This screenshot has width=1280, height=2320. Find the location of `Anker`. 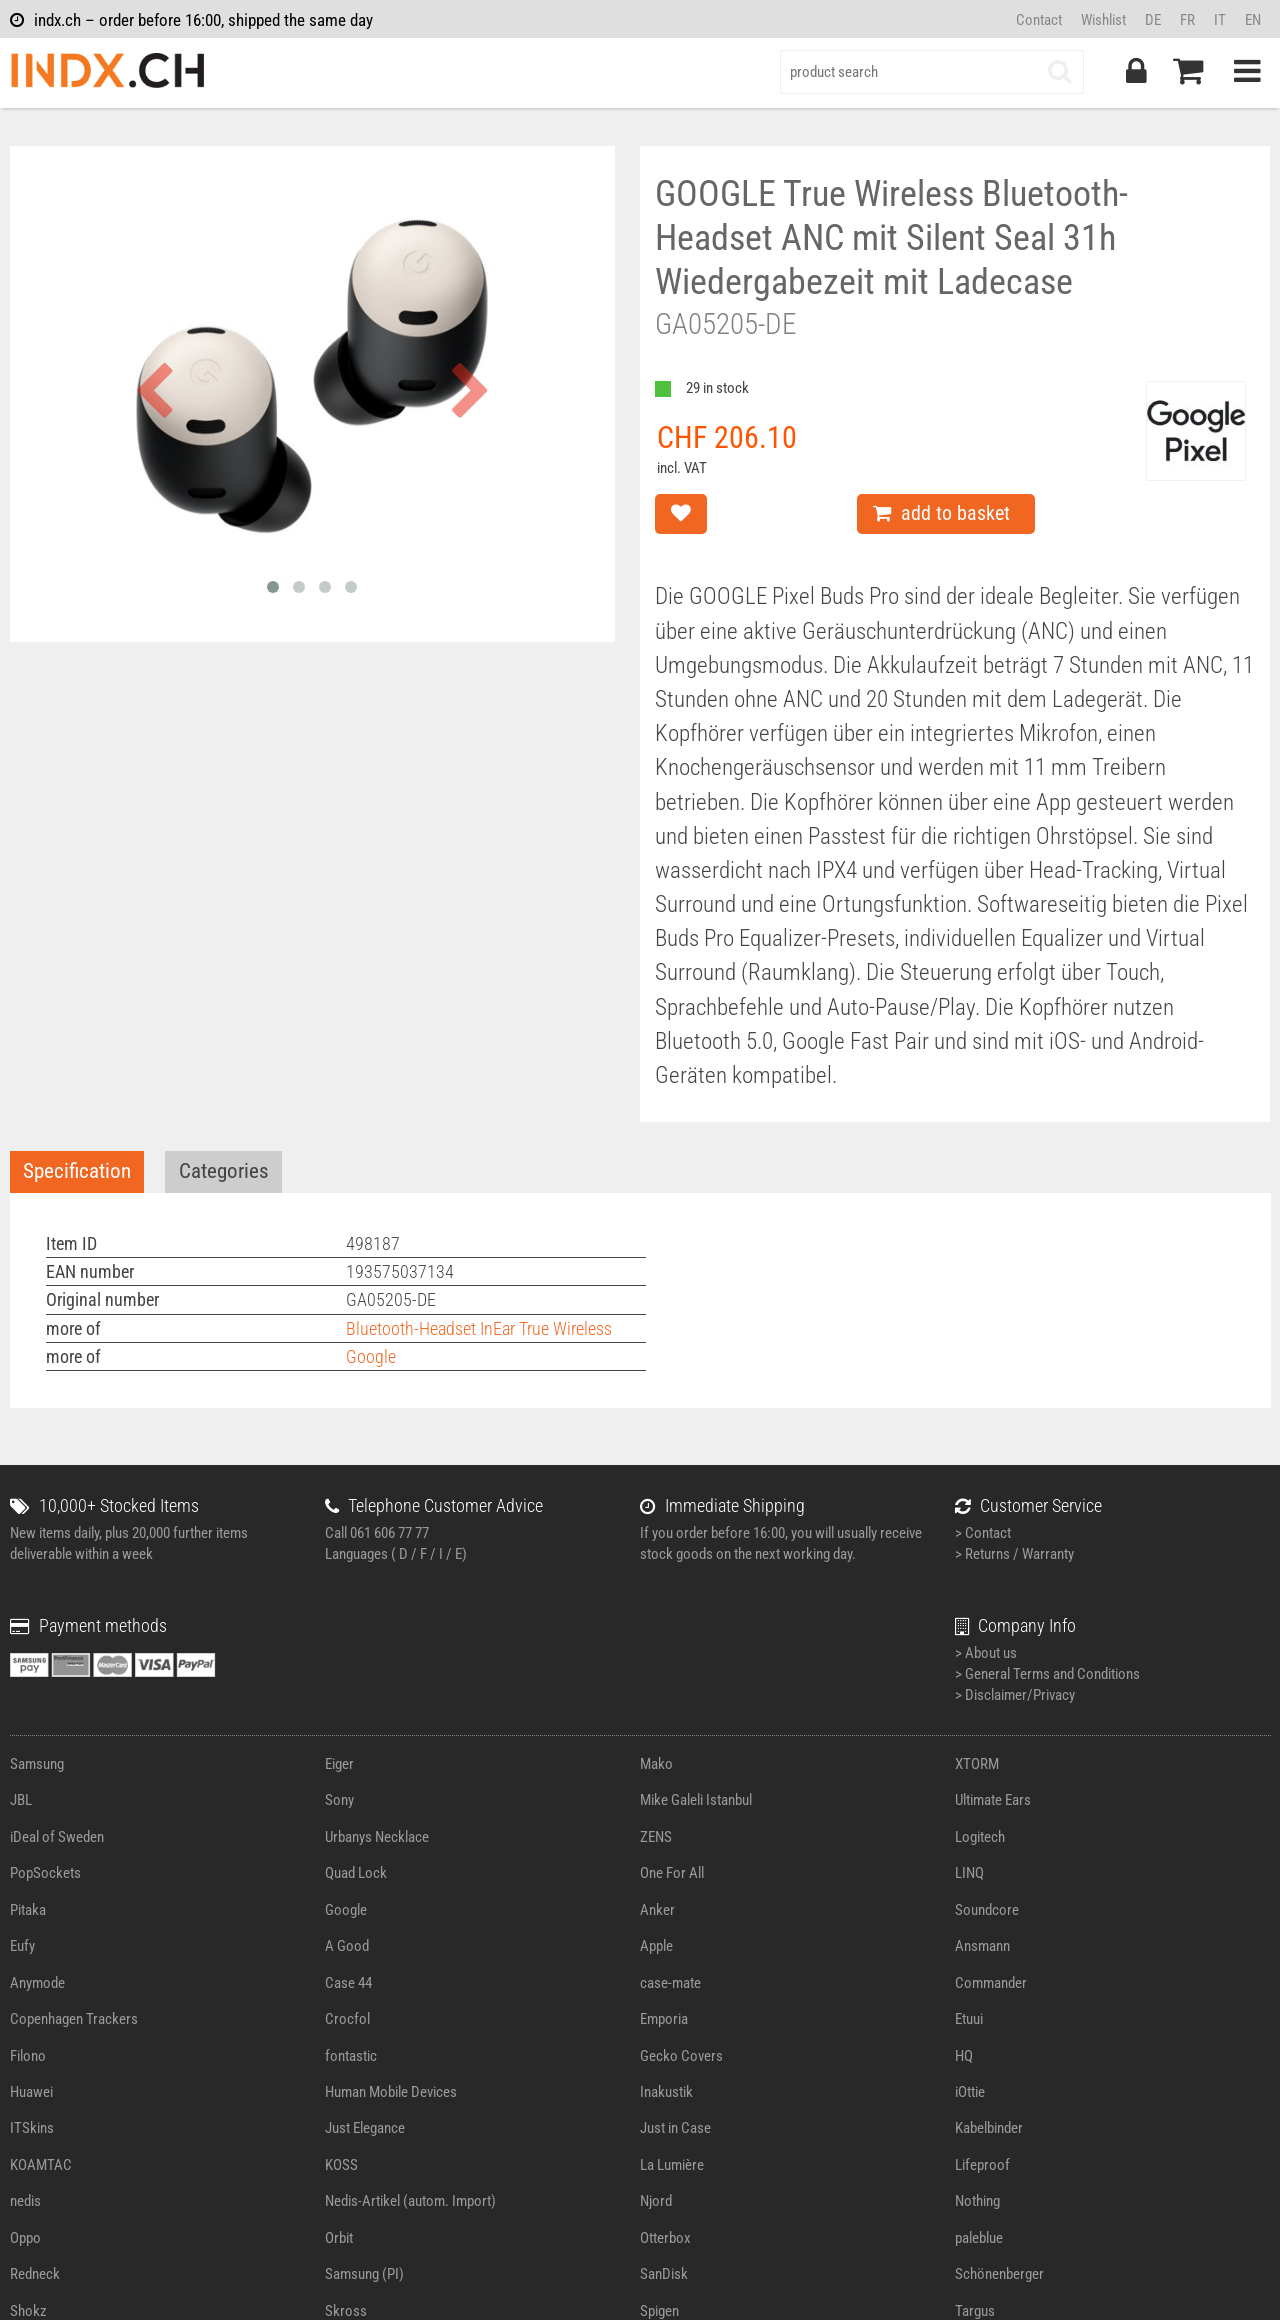

Anker is located at coordinates (657, 1910).